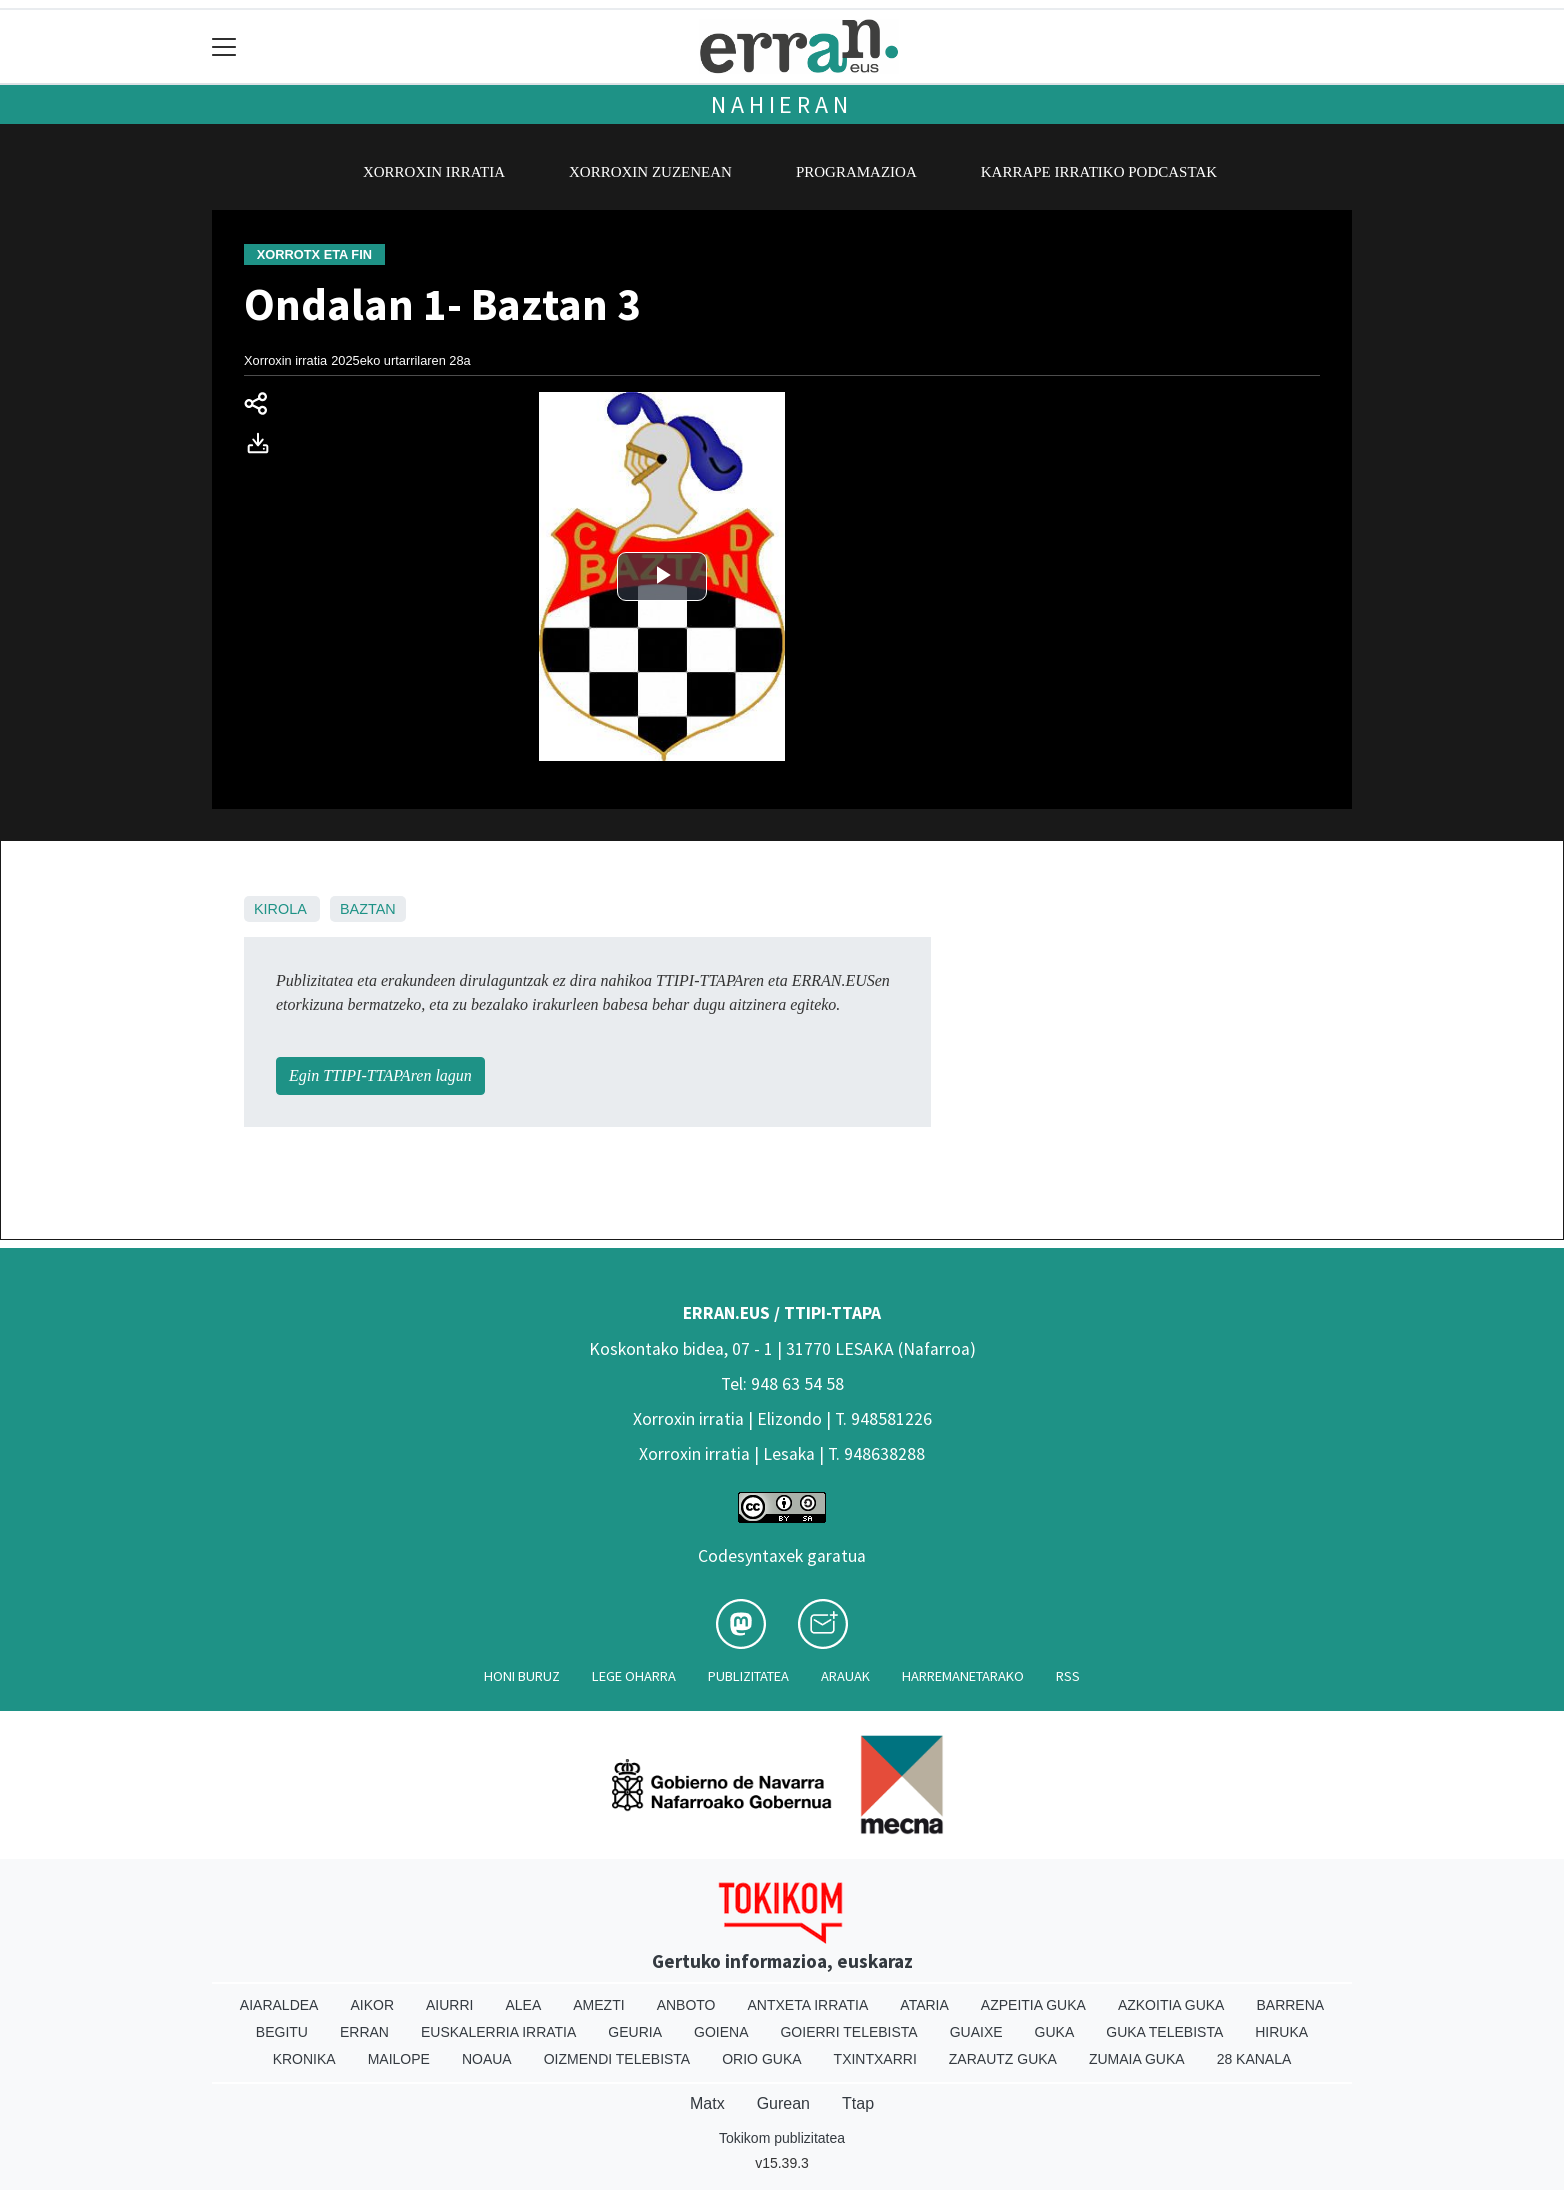  I want to click on Zumaia Guka, so click(1137, 2059).